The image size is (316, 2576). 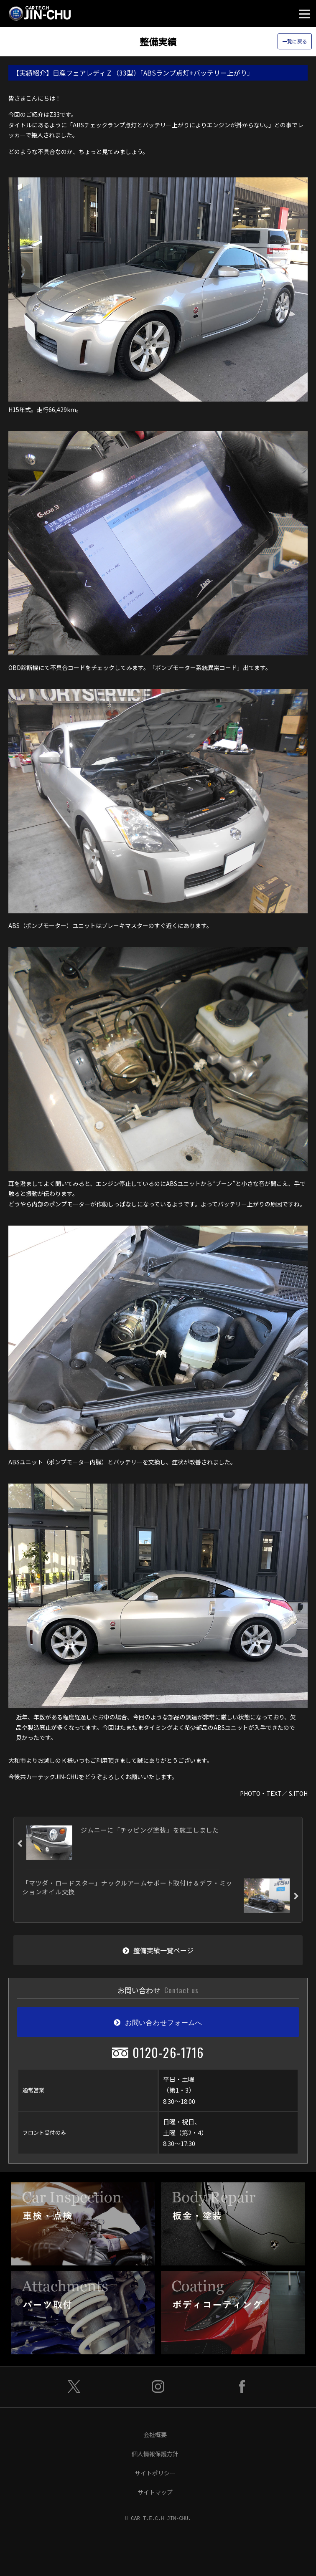 I want to click on サイトポリシー, so click(x=155, y=2473).